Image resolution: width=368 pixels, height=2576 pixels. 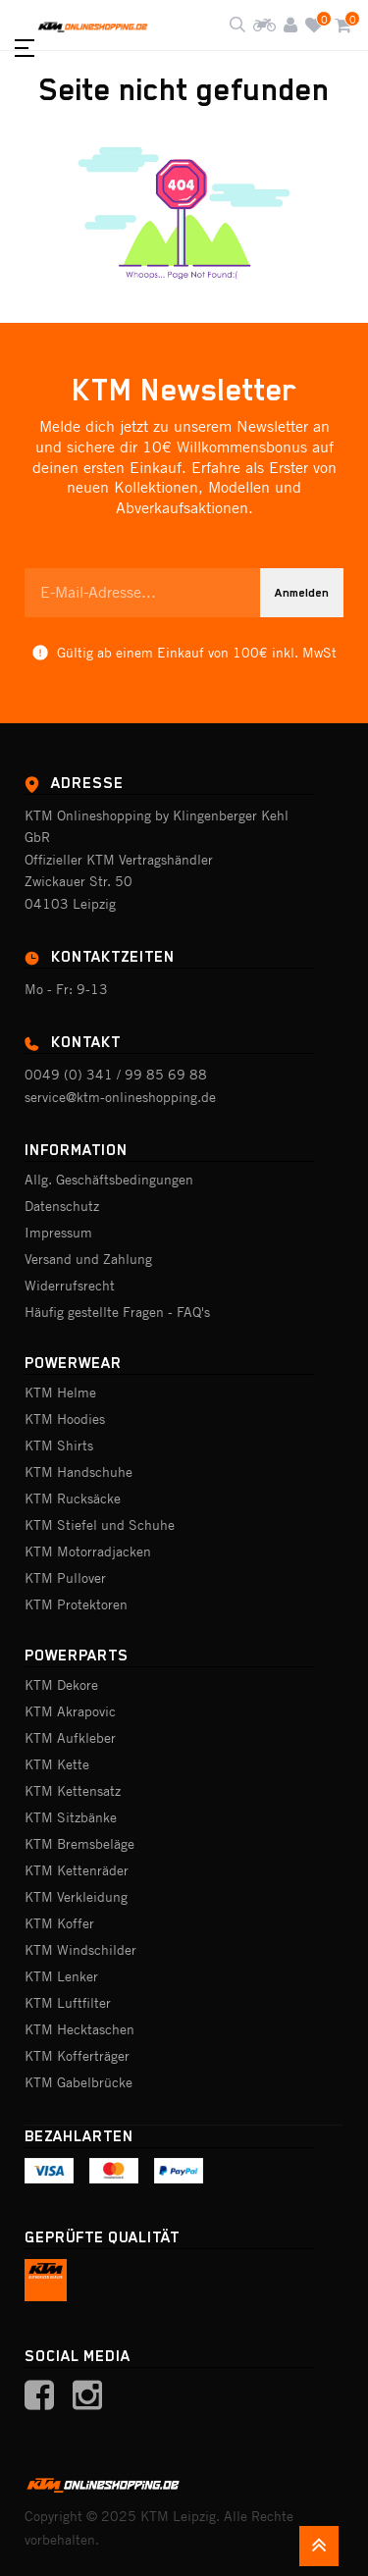 I want to click on Allg. Geschäftsbedingungen, so click(x=109, y=1179).